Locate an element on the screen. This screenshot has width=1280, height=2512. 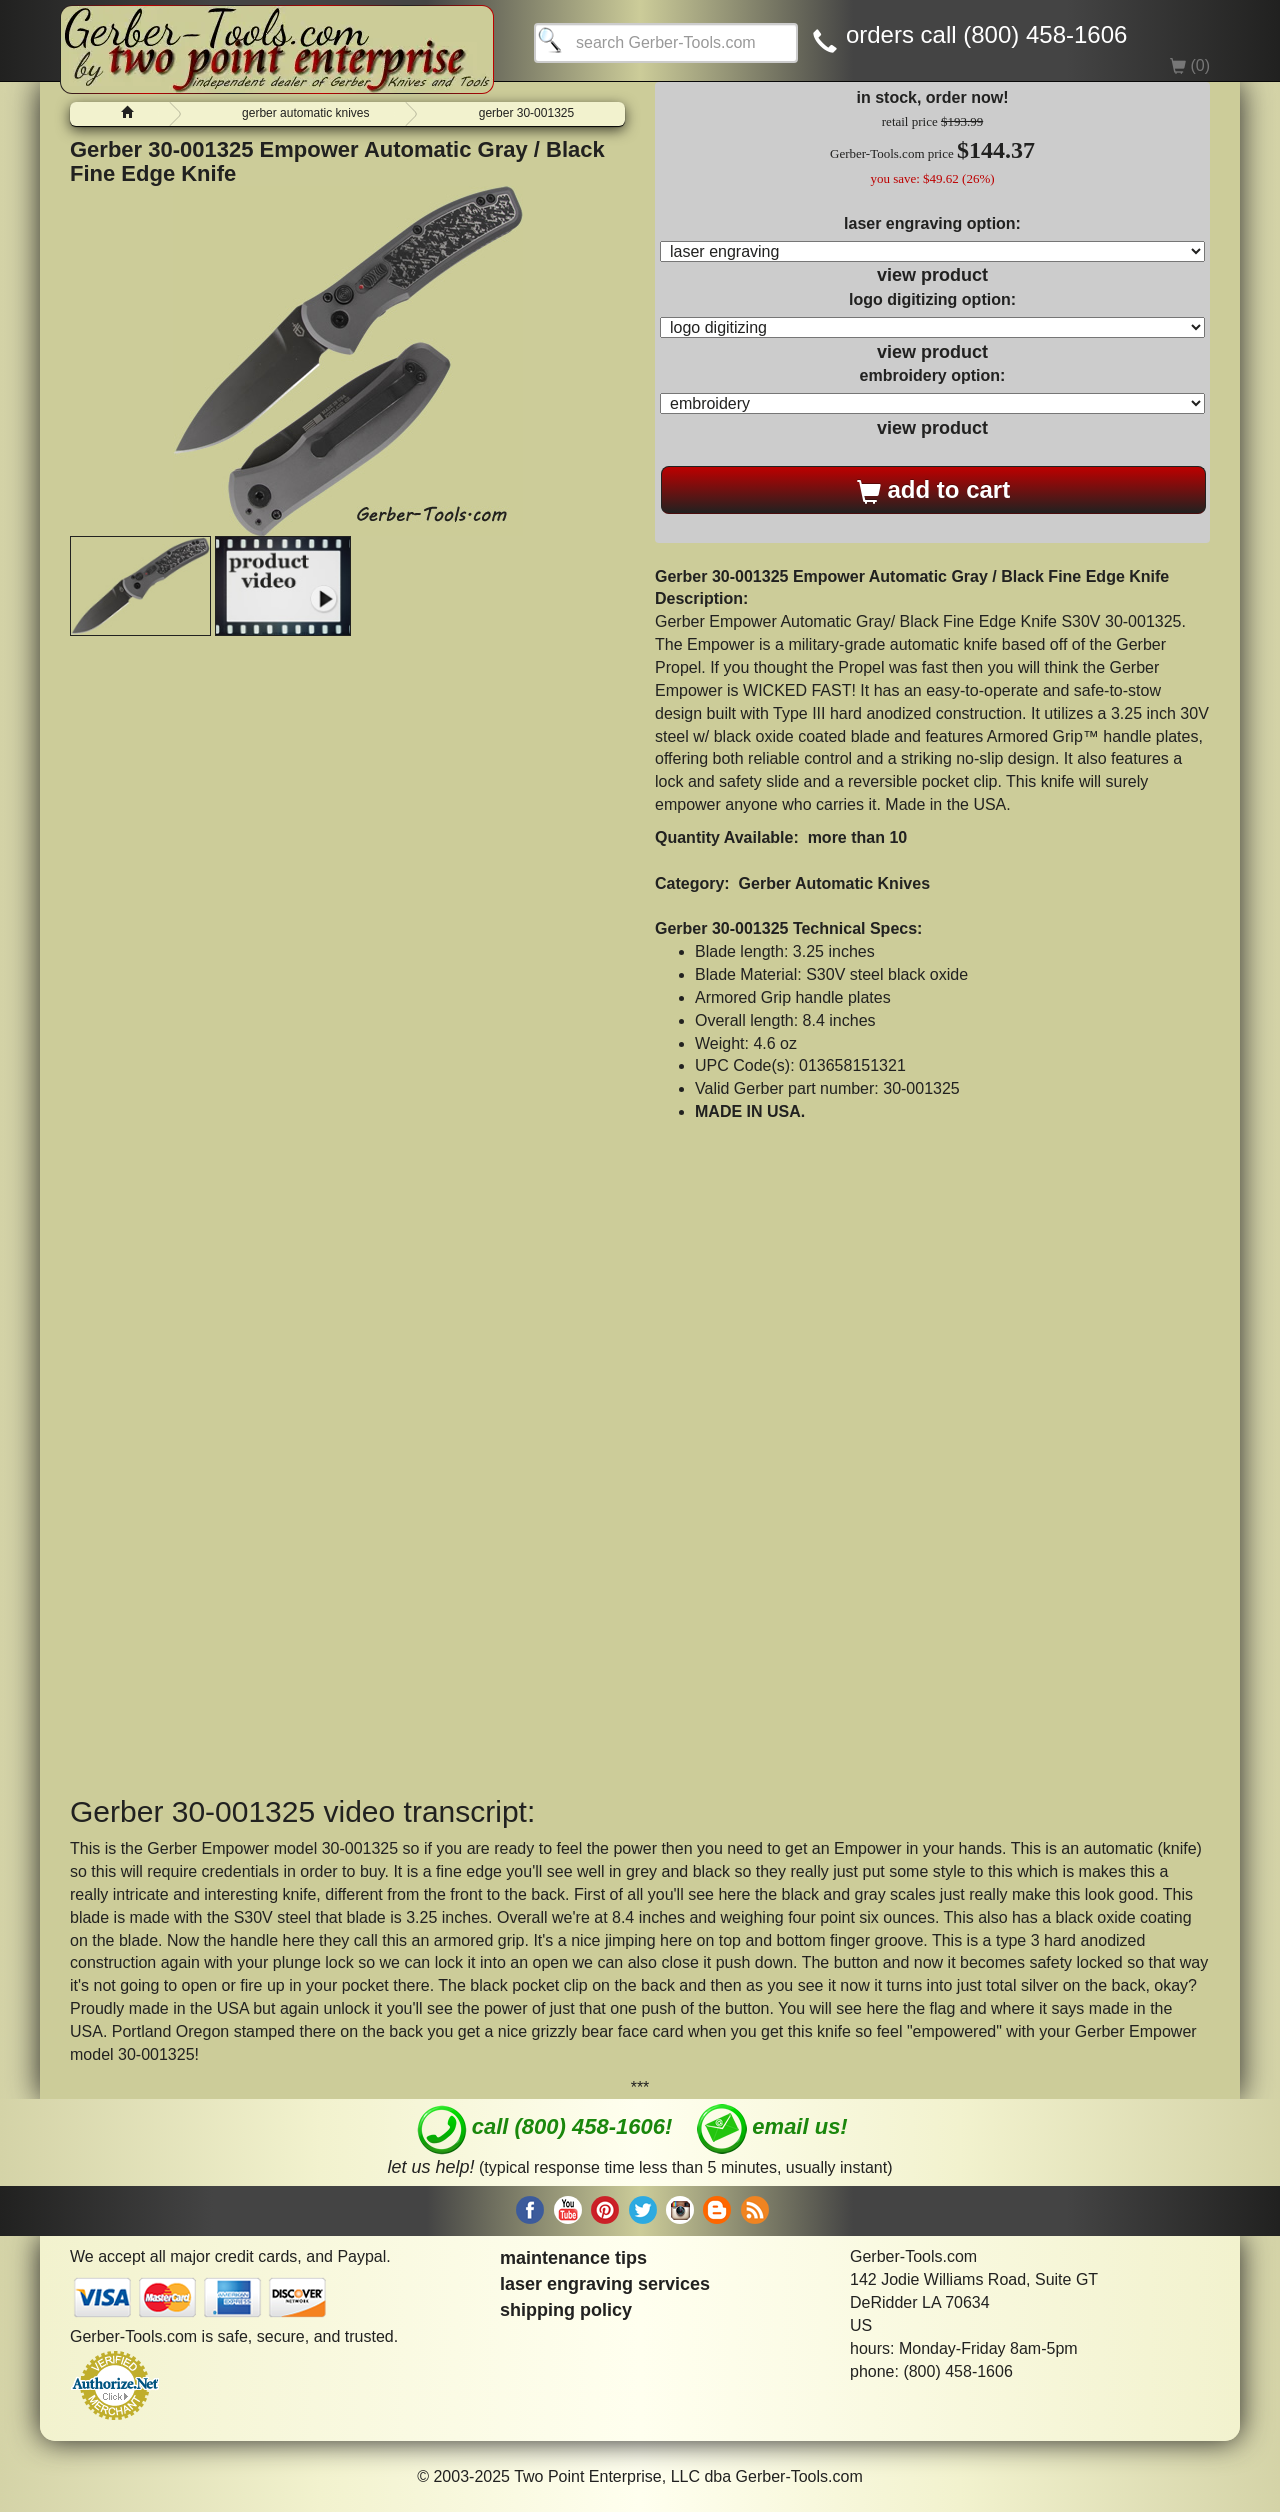
embroidery option: is located at coordinates (933, 375).